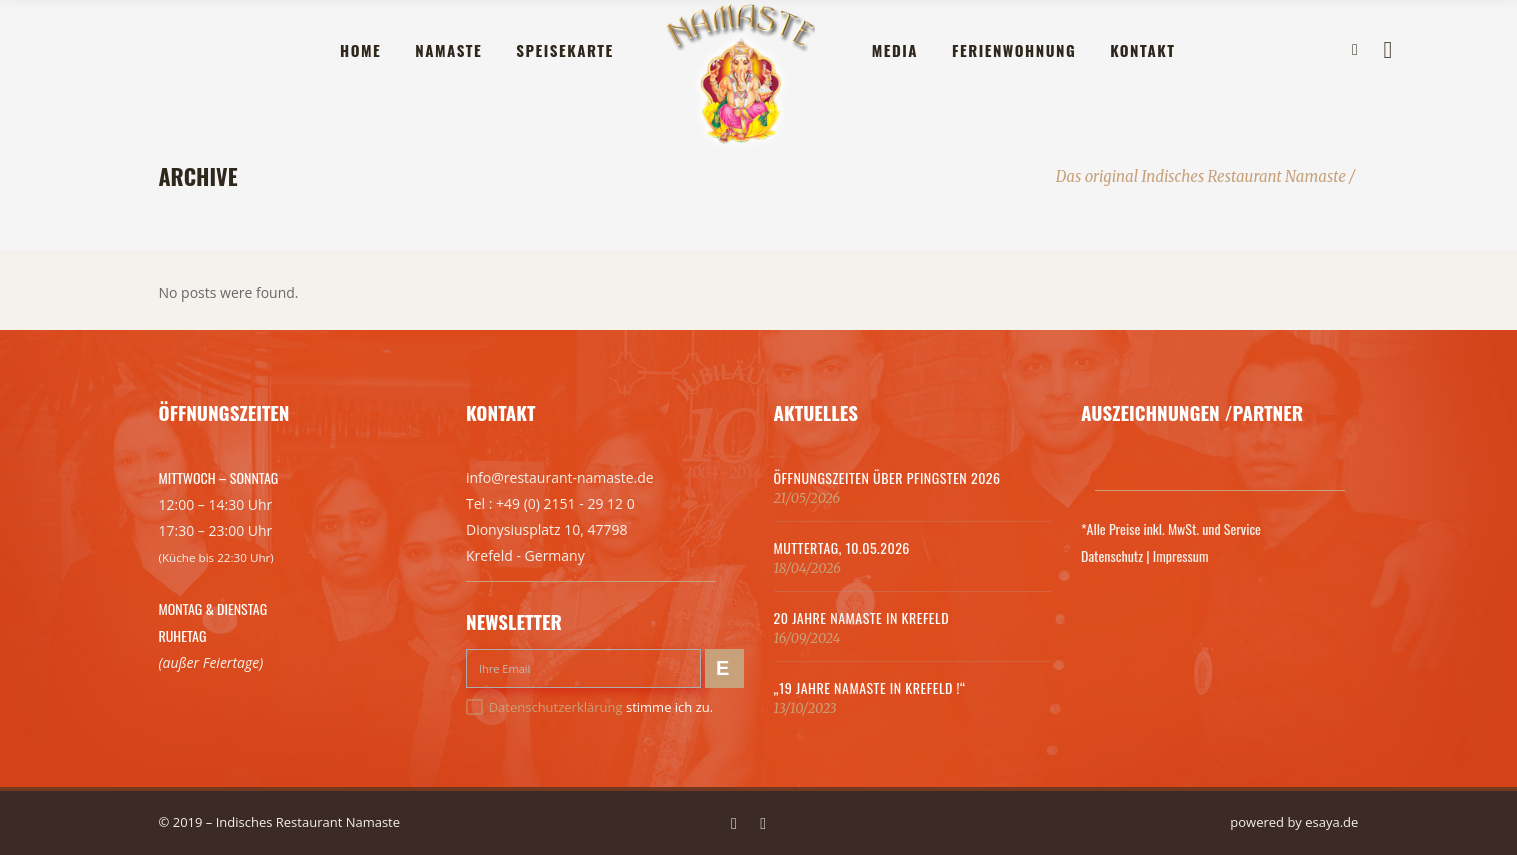 The height and width of the screenshot is (855, 1517). I want to click on Tel : +49 (0) 2151 - 29 12 0, so click(550, 503).